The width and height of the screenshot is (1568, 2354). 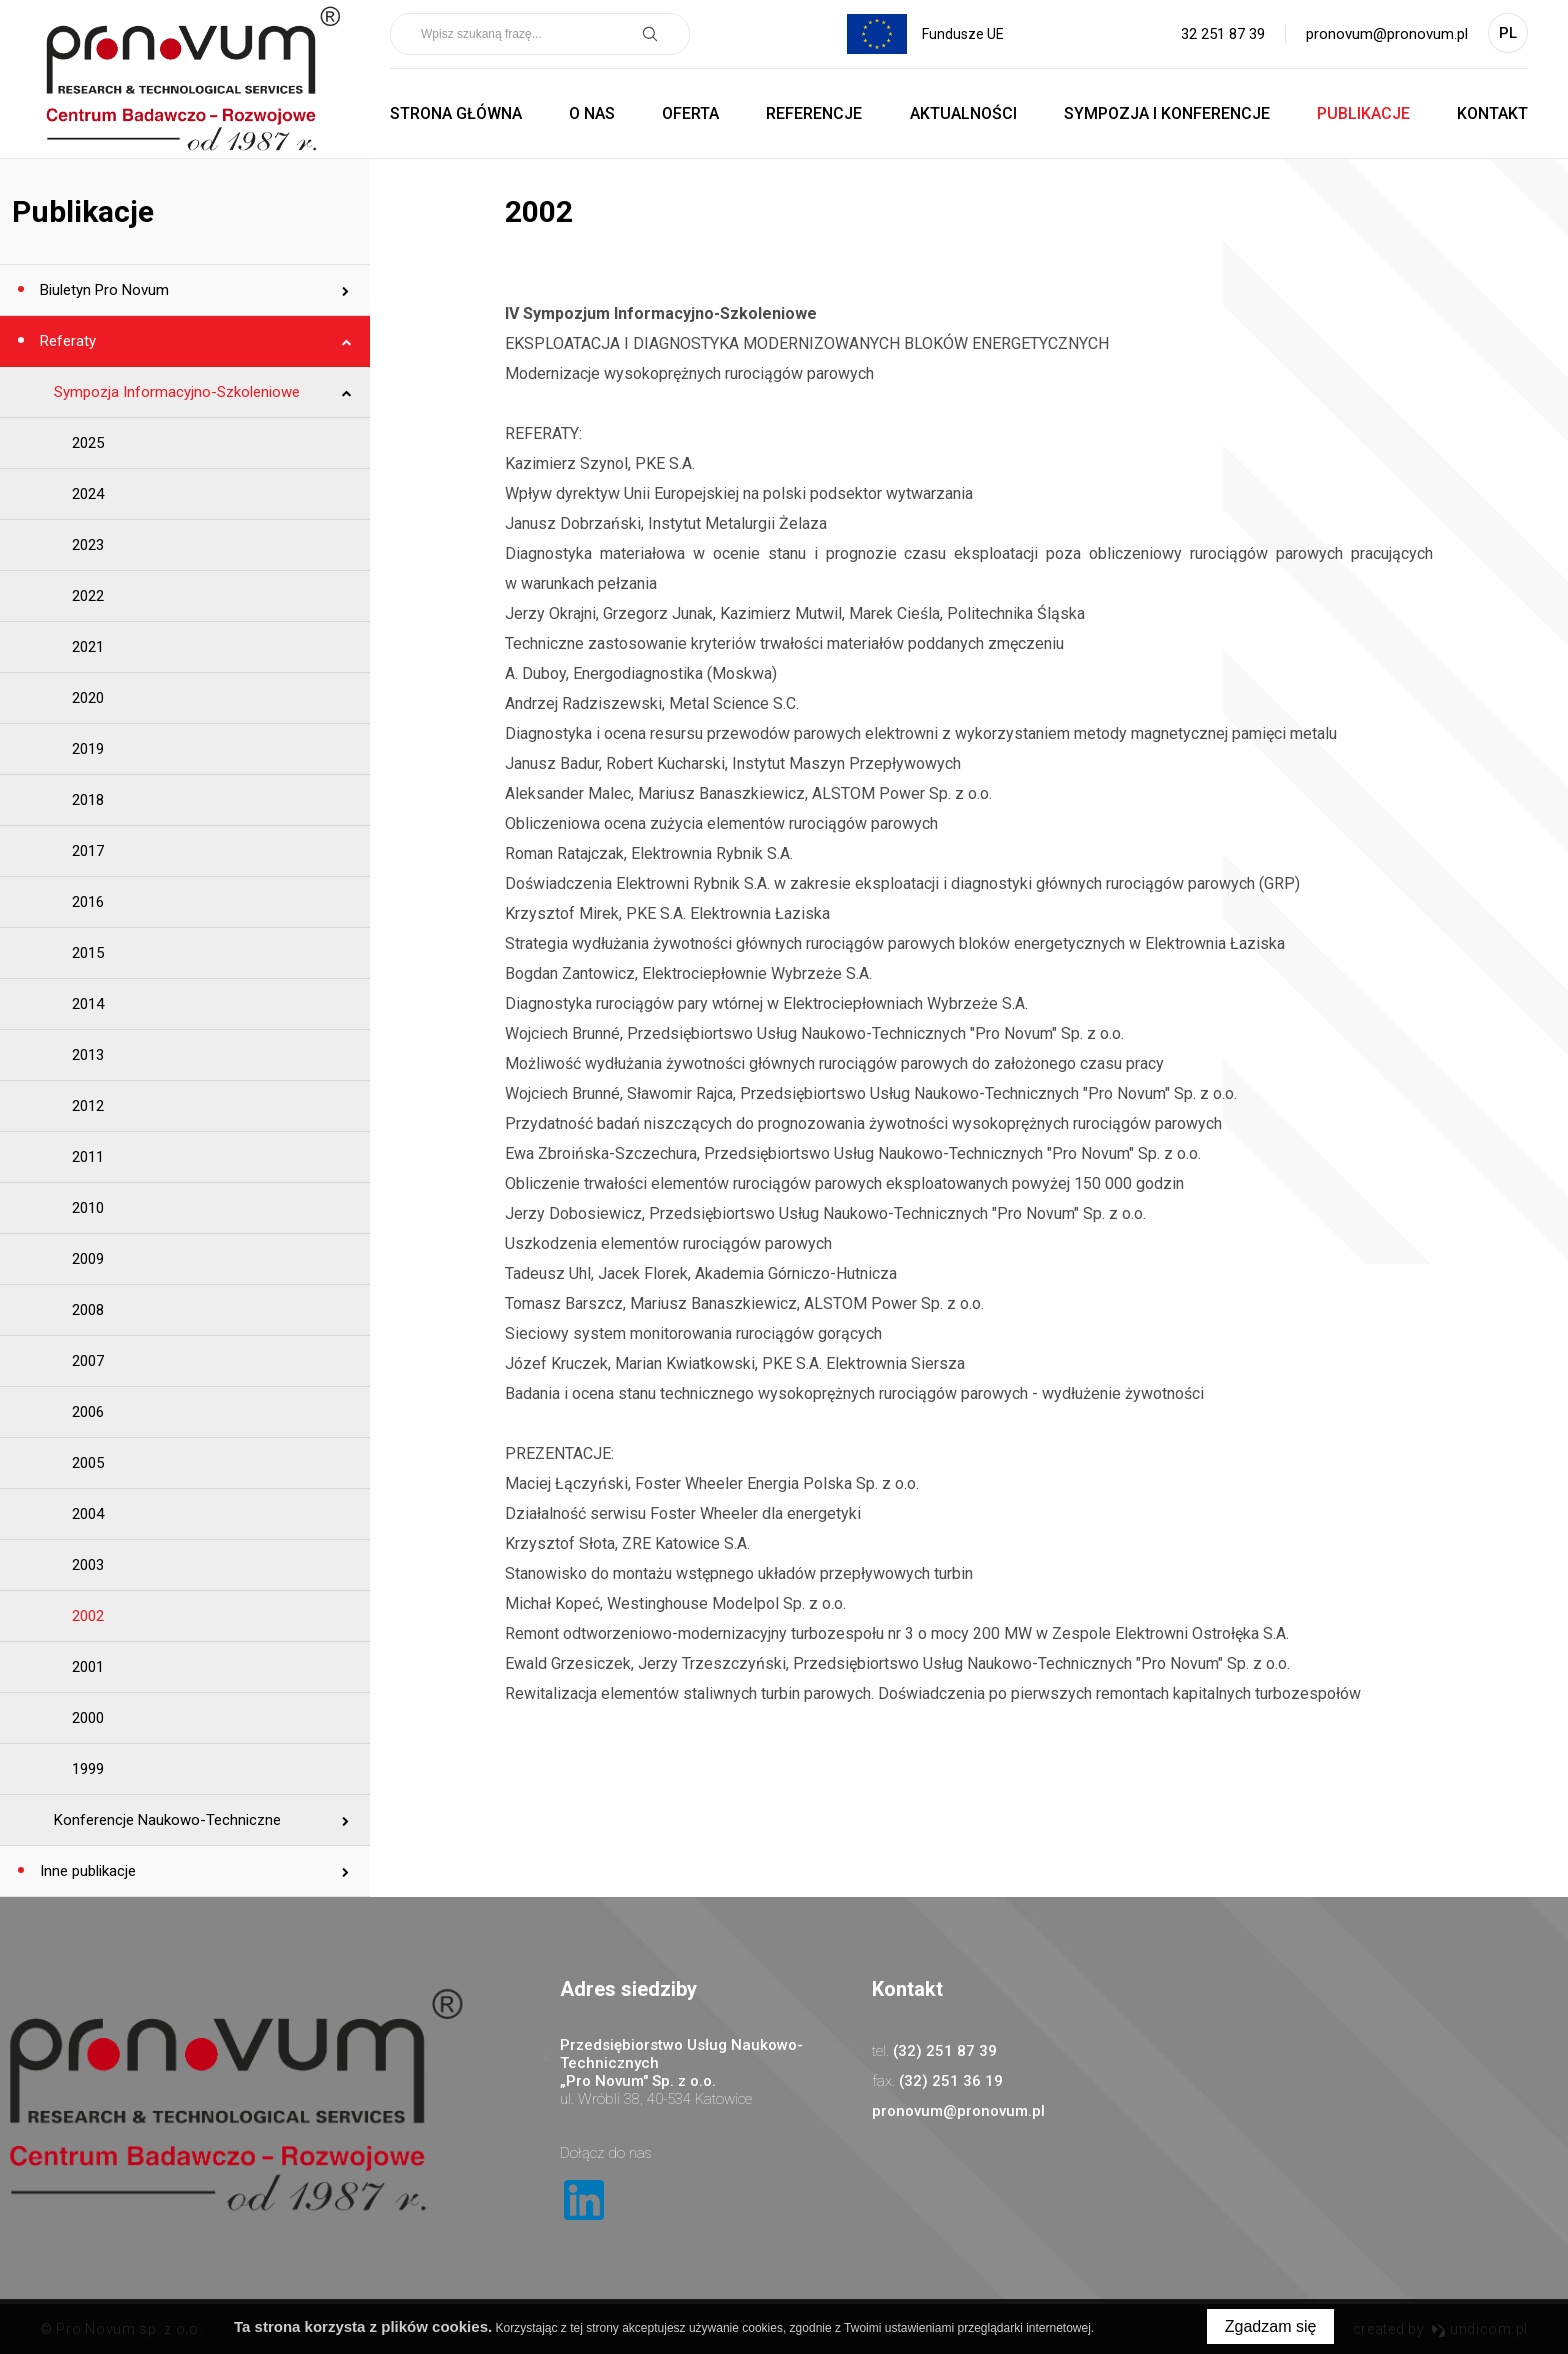 What do you see at coordinates (88, 1667) in the screenshot?
I see `2001` at bounding box center [88, 1667].